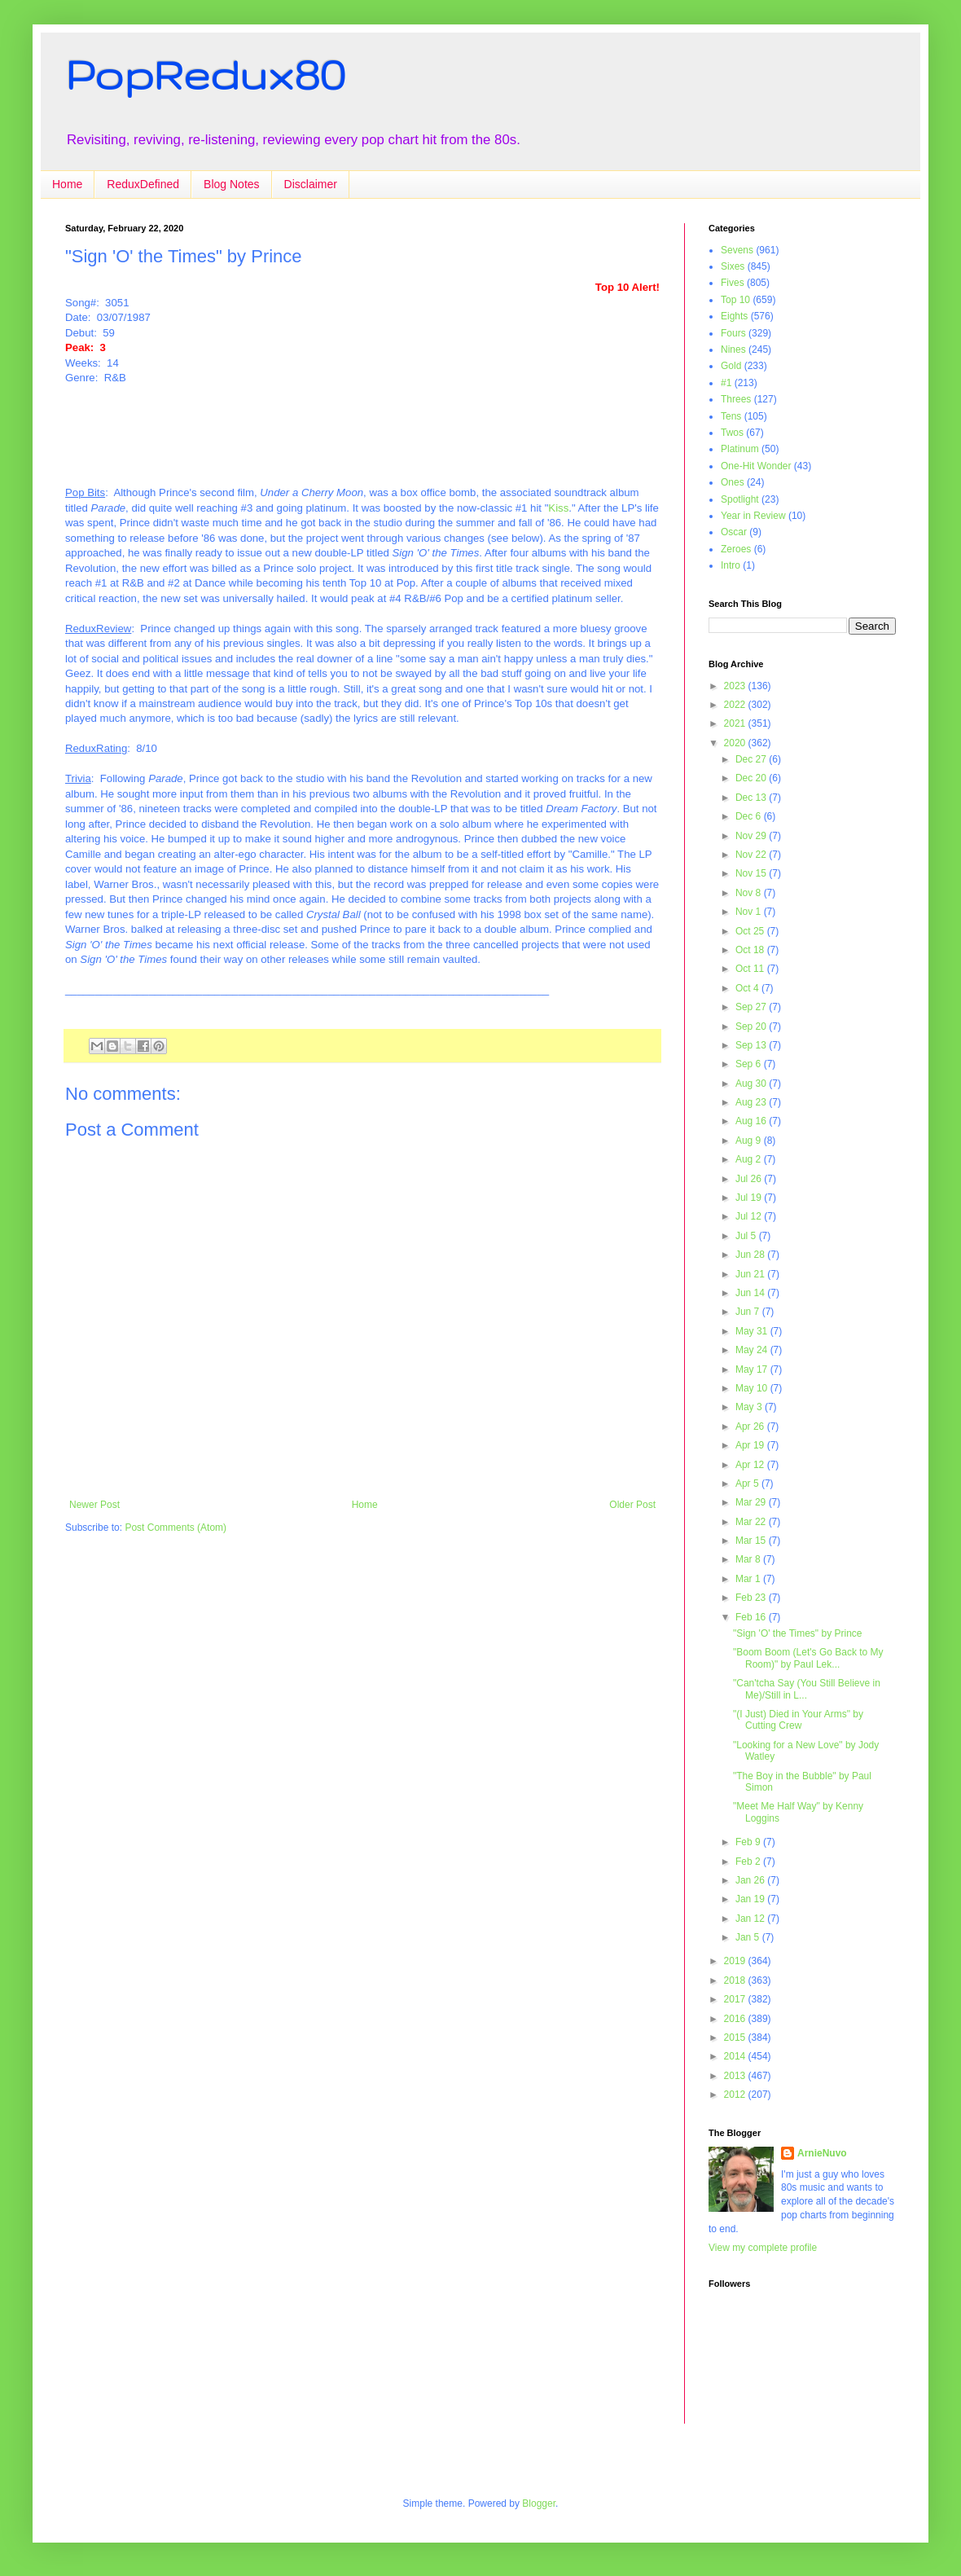 The width and height of the screenshot is (961, 2576). What do you see at coordinates (752, 1045) in the screenshot?
I see `Sep 13` at bounding box center [752, 1045].